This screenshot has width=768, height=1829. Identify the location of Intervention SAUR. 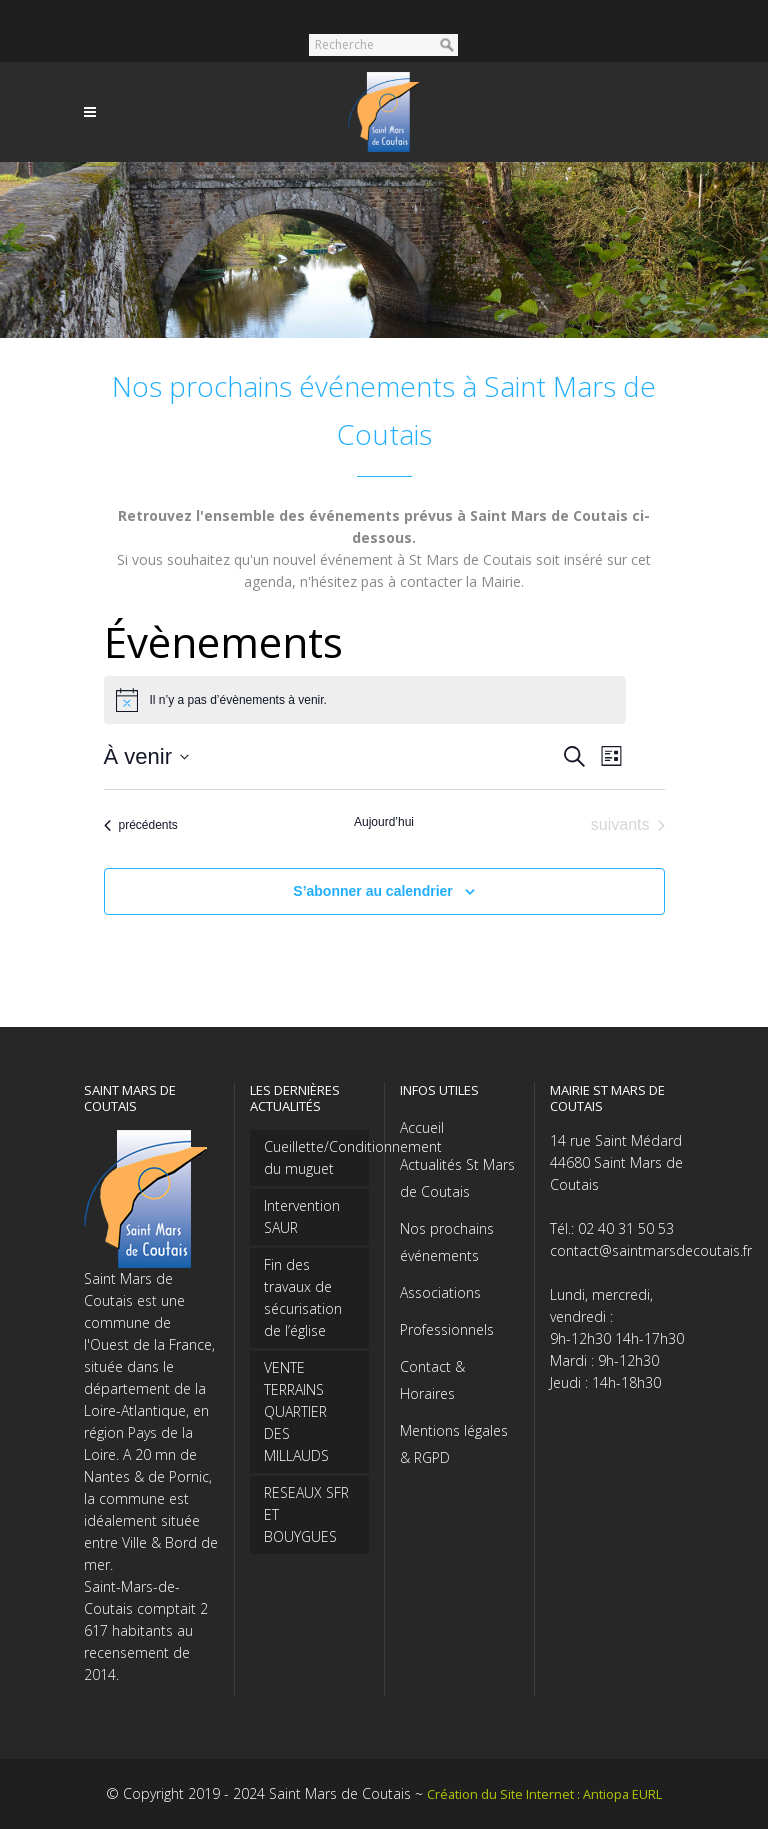
(302, 1216).